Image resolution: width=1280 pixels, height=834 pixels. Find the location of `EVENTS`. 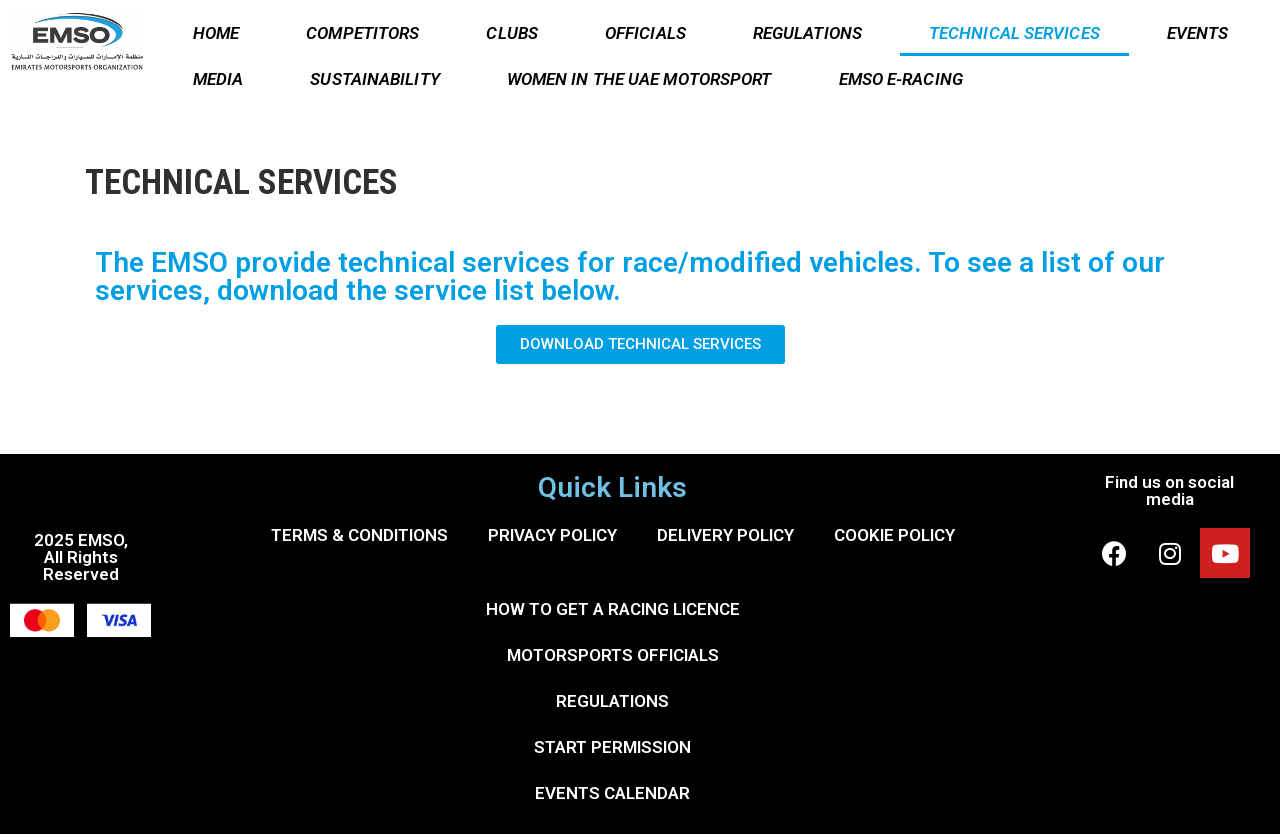

EVENTS is located at coordinates (1198, 33).